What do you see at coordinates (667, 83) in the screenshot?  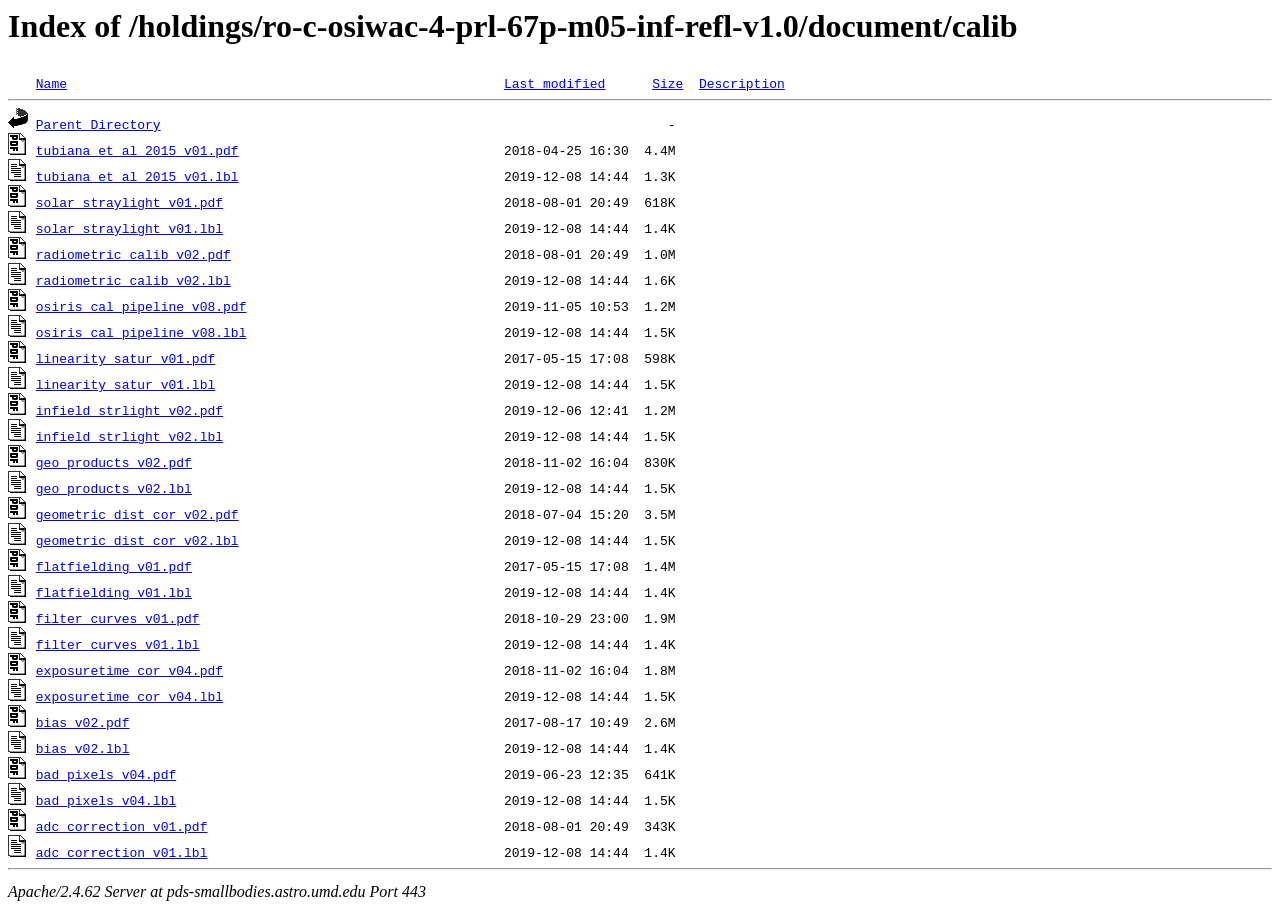 I see `Size` at bounding box center [667, 83].